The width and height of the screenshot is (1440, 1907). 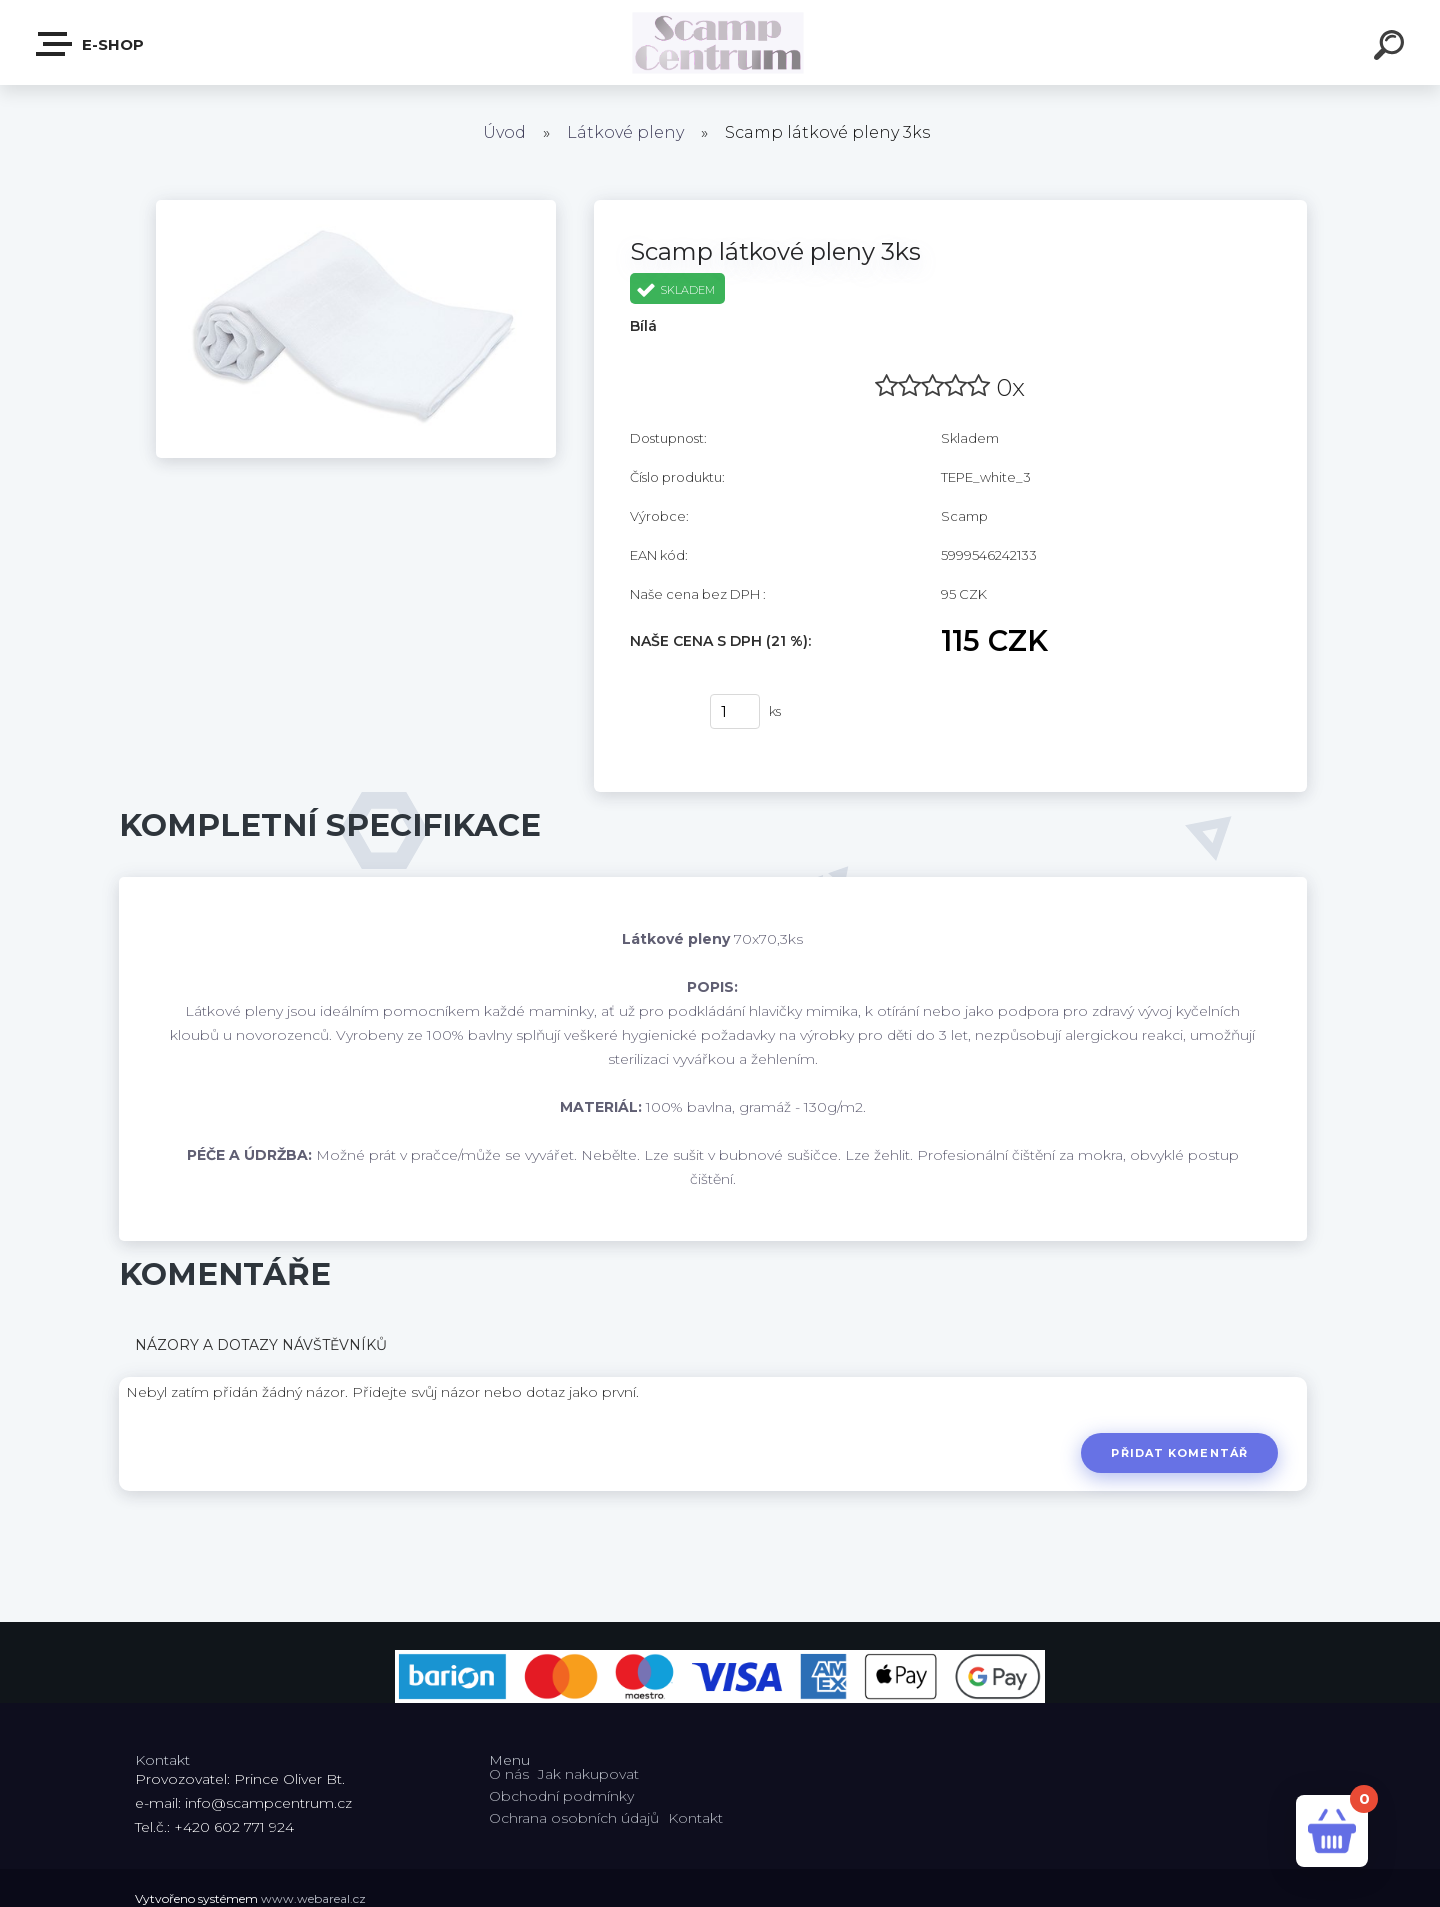 I want to click on Látkové pleny, so click(x=625, y=132).